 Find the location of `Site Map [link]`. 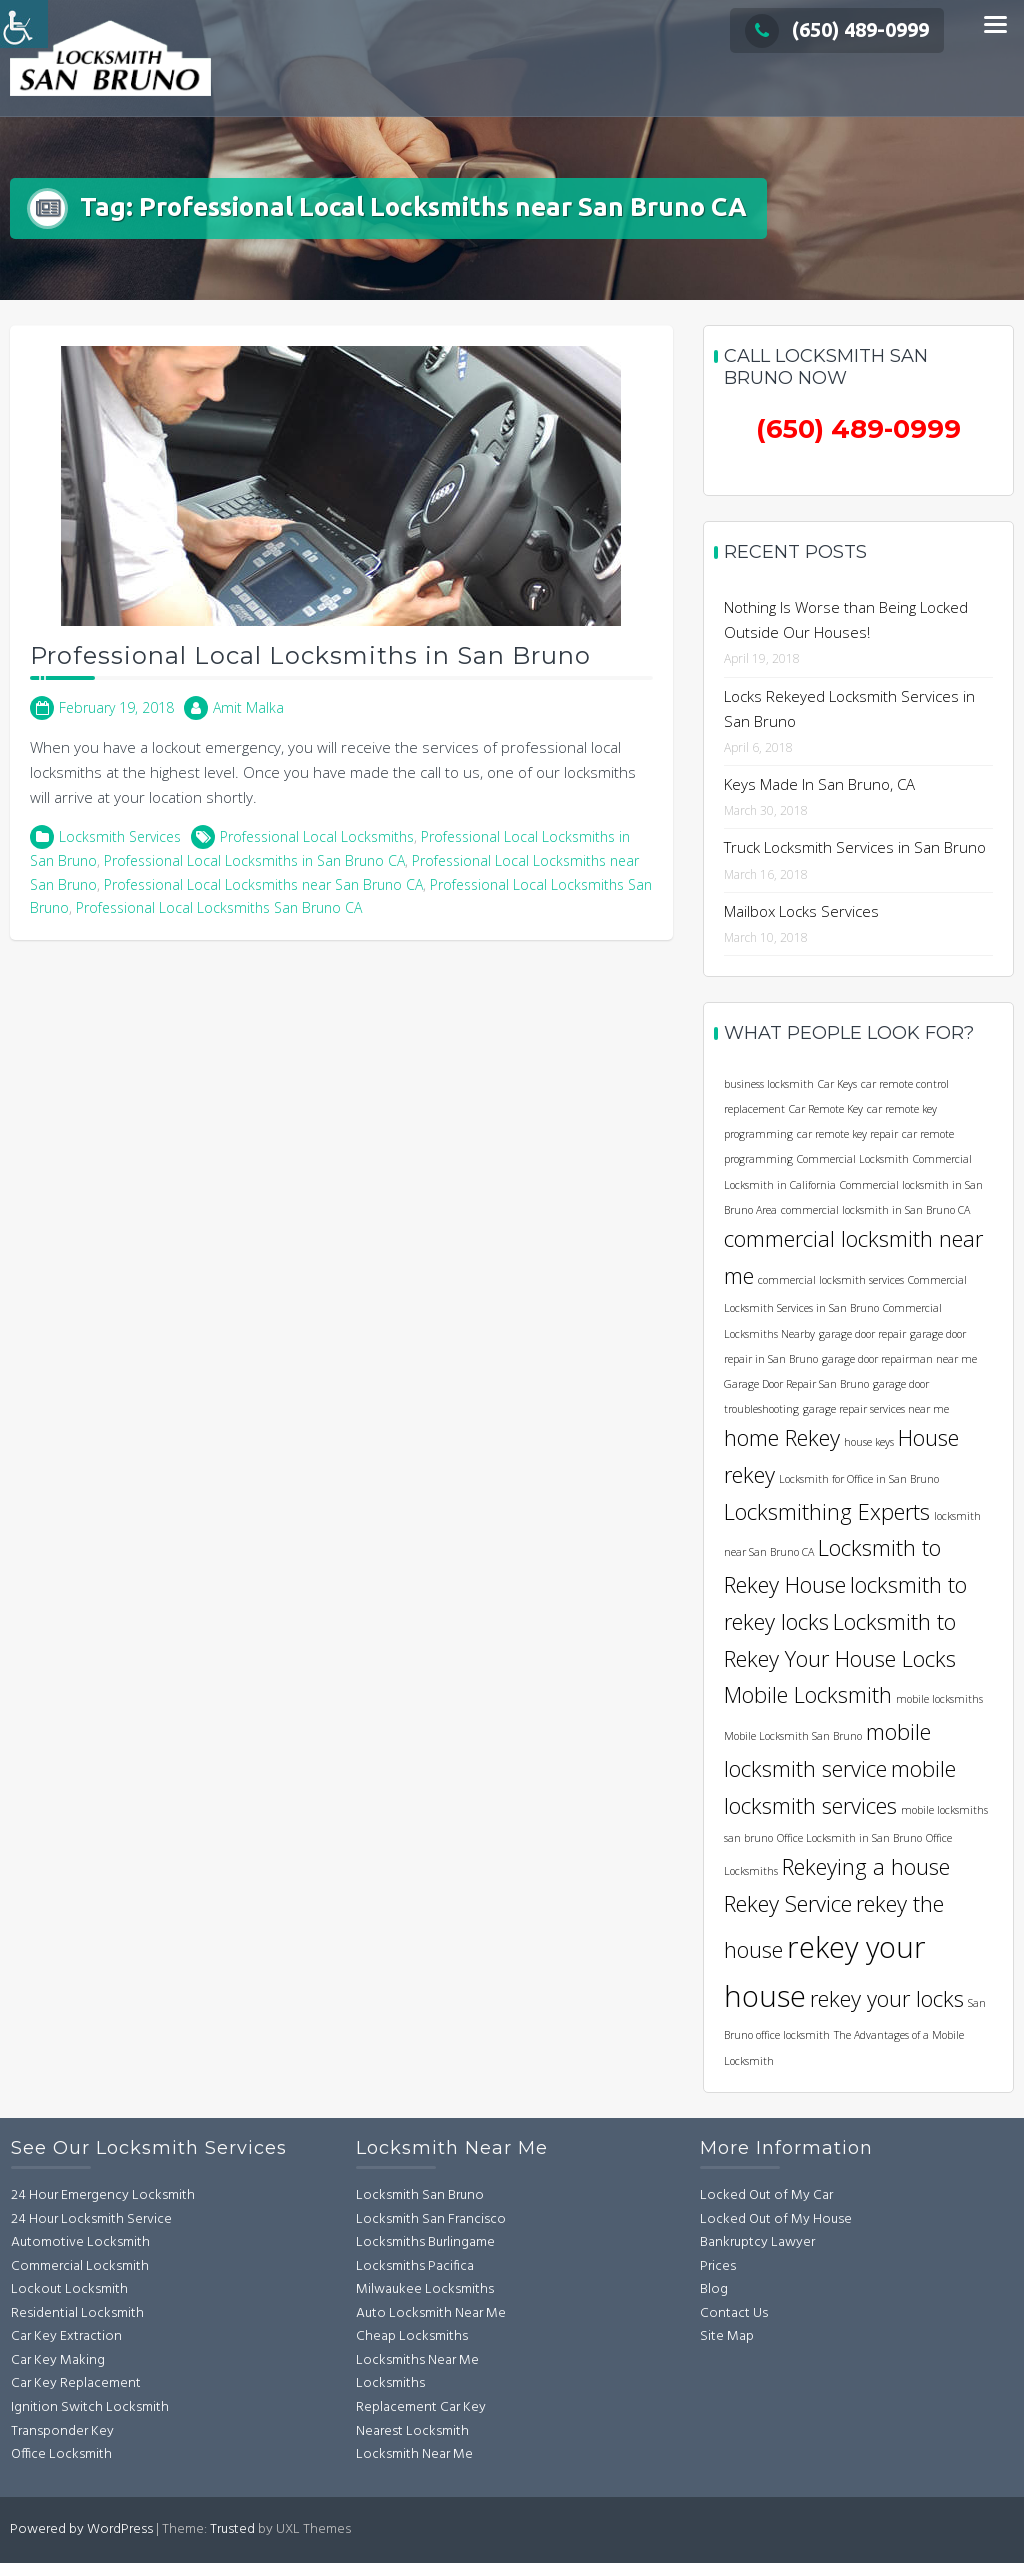

Site Map [link] is located at coordinates (727, 2336).